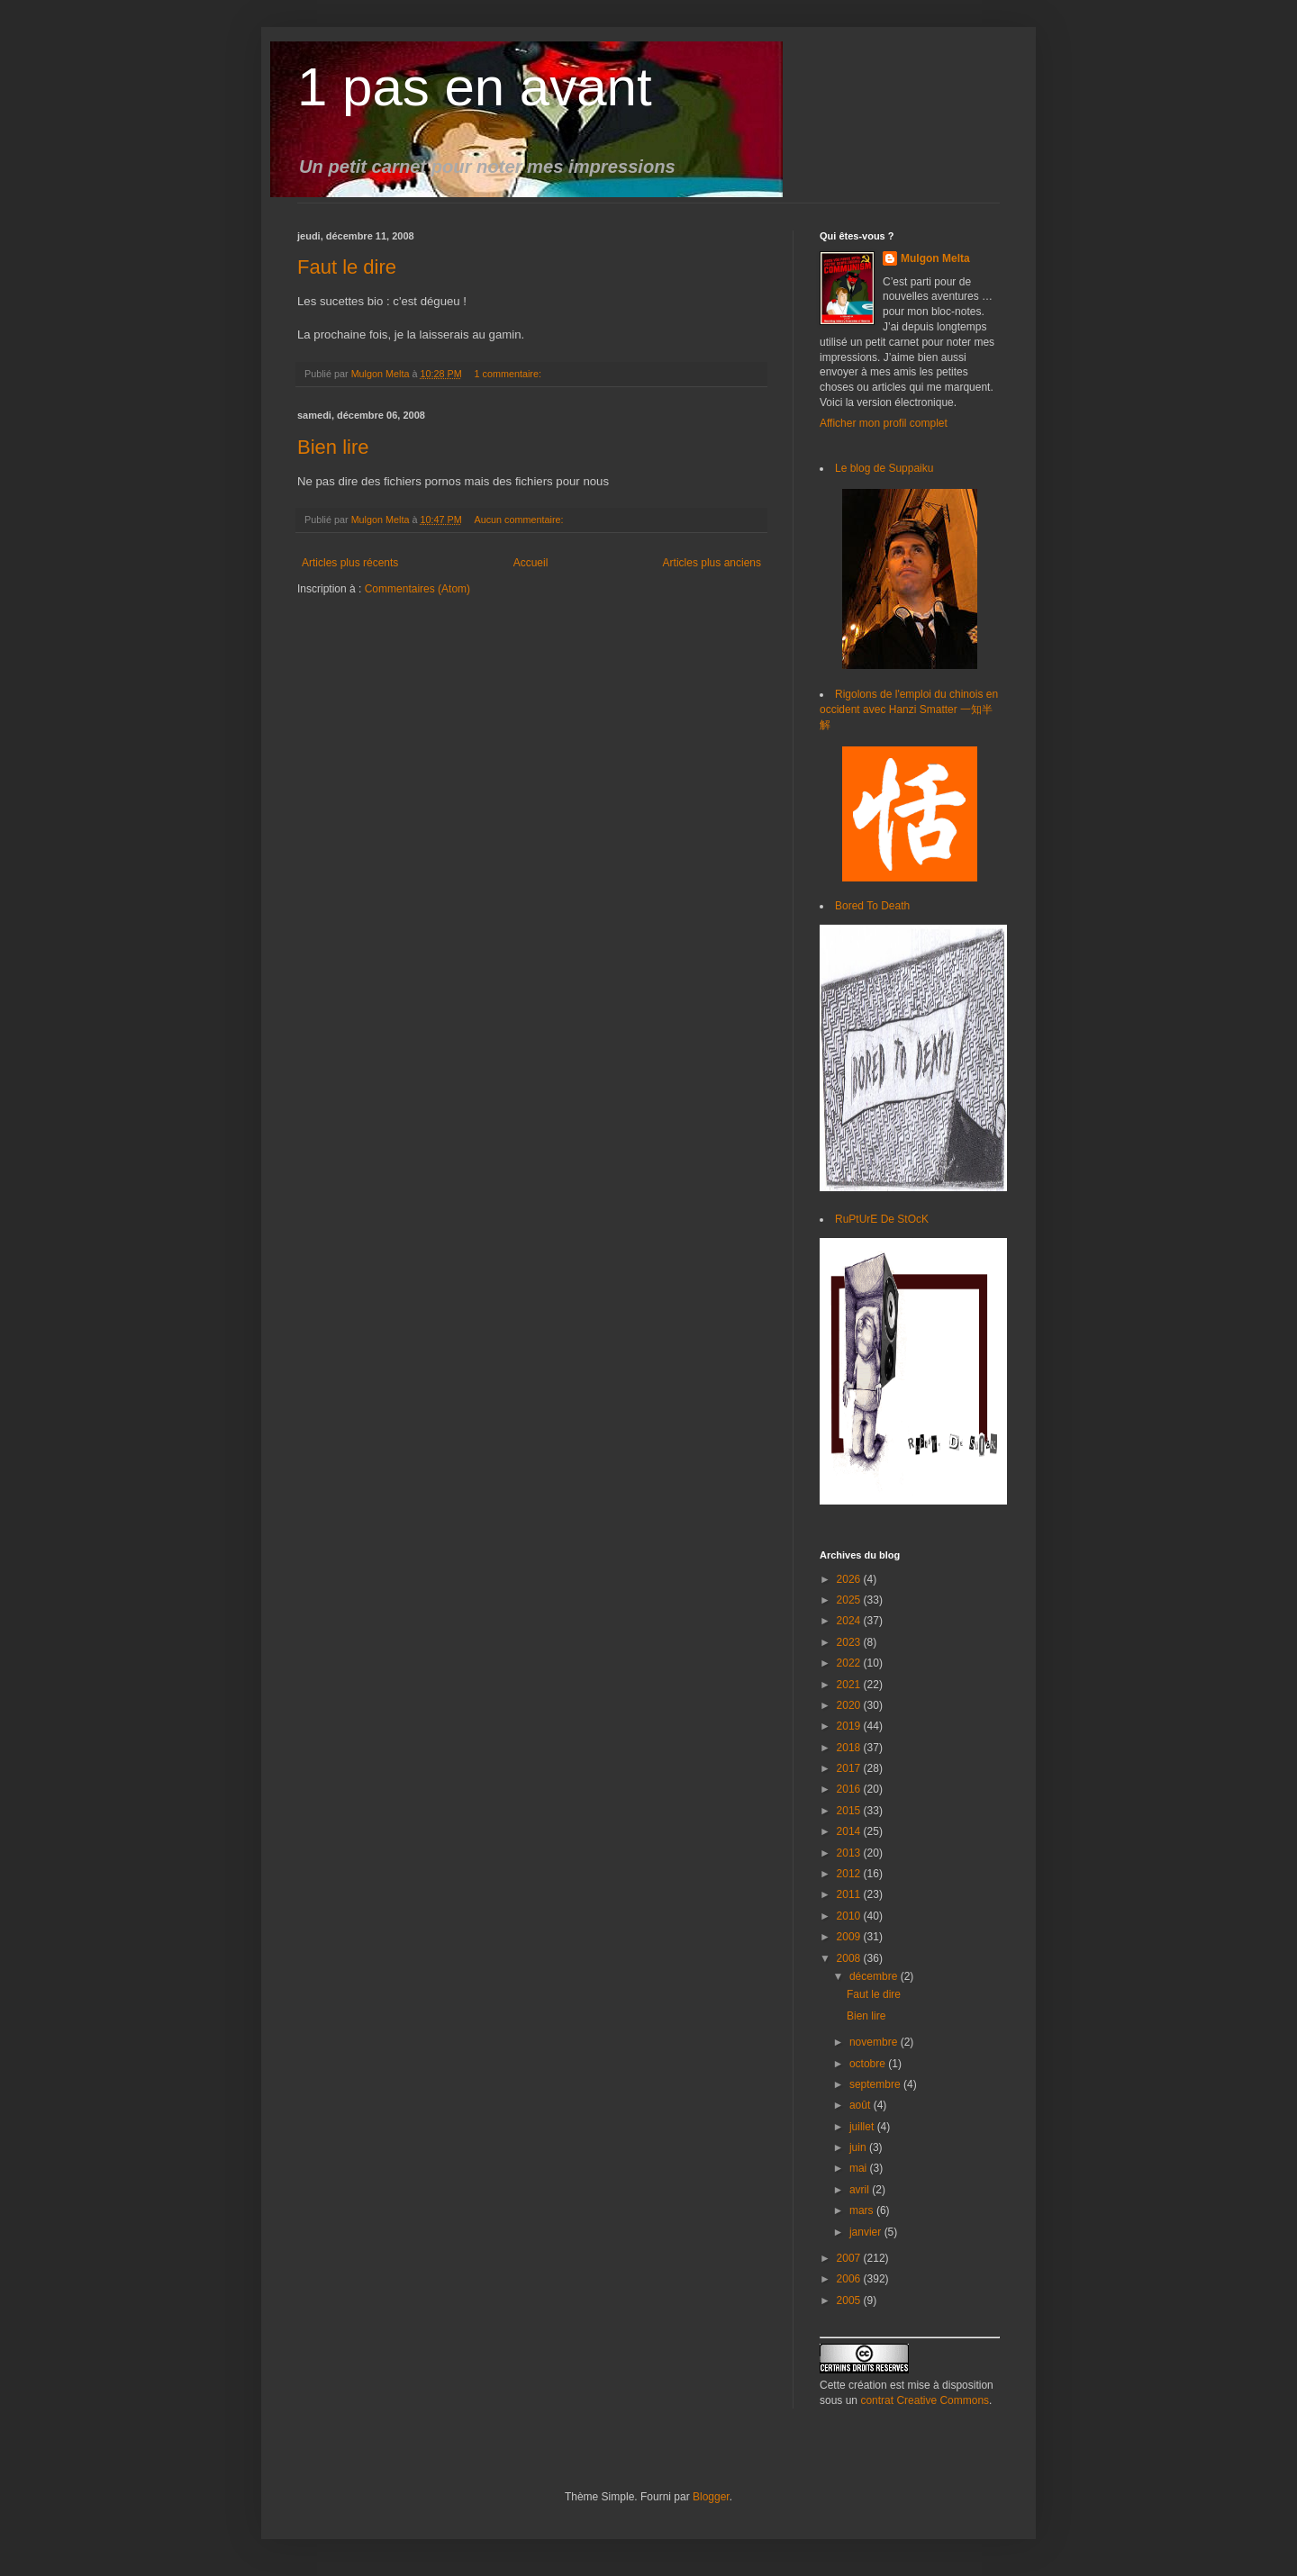  I want to click on décembre, so click(875, 1976).